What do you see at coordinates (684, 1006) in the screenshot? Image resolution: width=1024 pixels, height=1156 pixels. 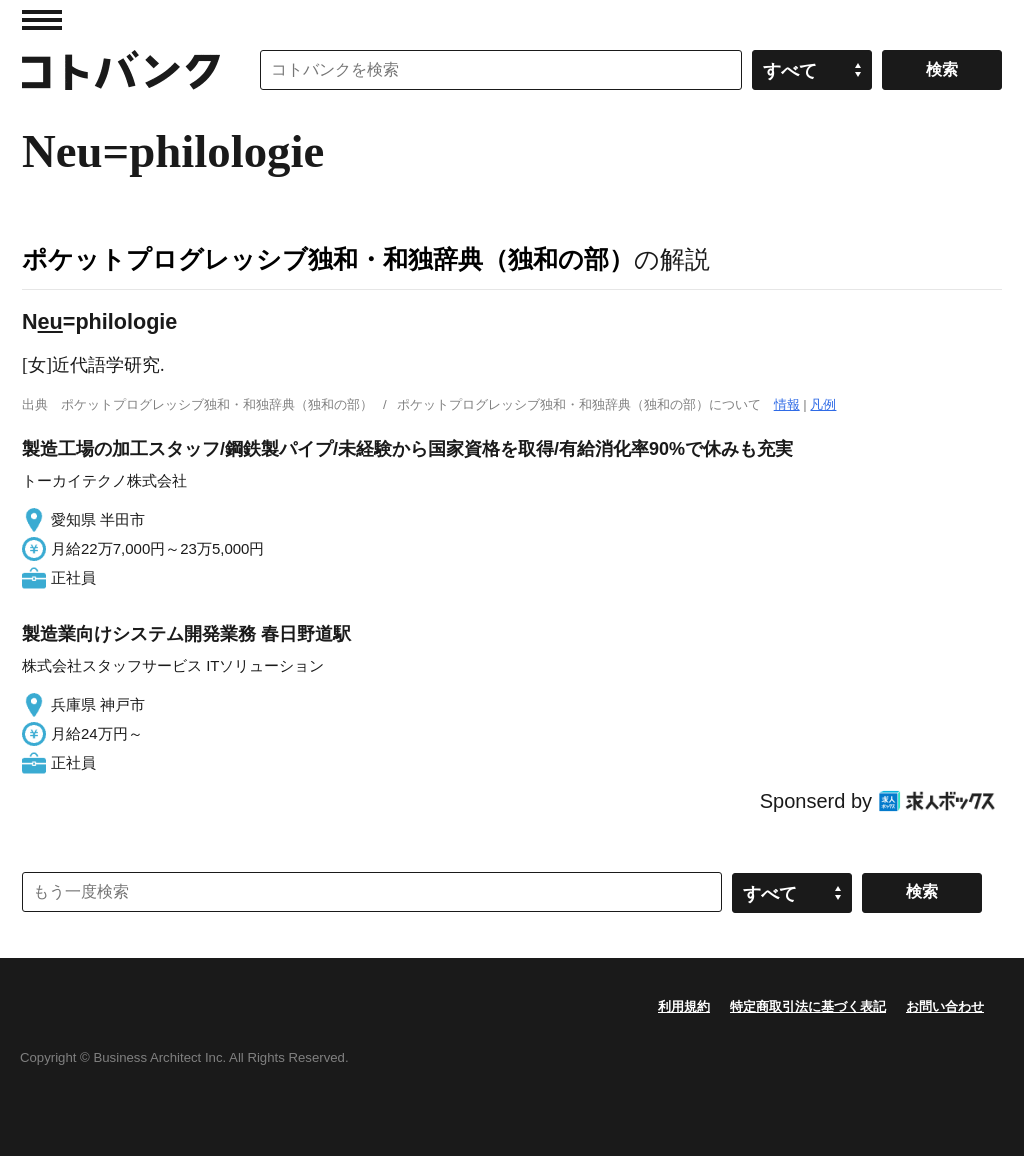 I see `利用規約` at bounding box center [684, 1006].